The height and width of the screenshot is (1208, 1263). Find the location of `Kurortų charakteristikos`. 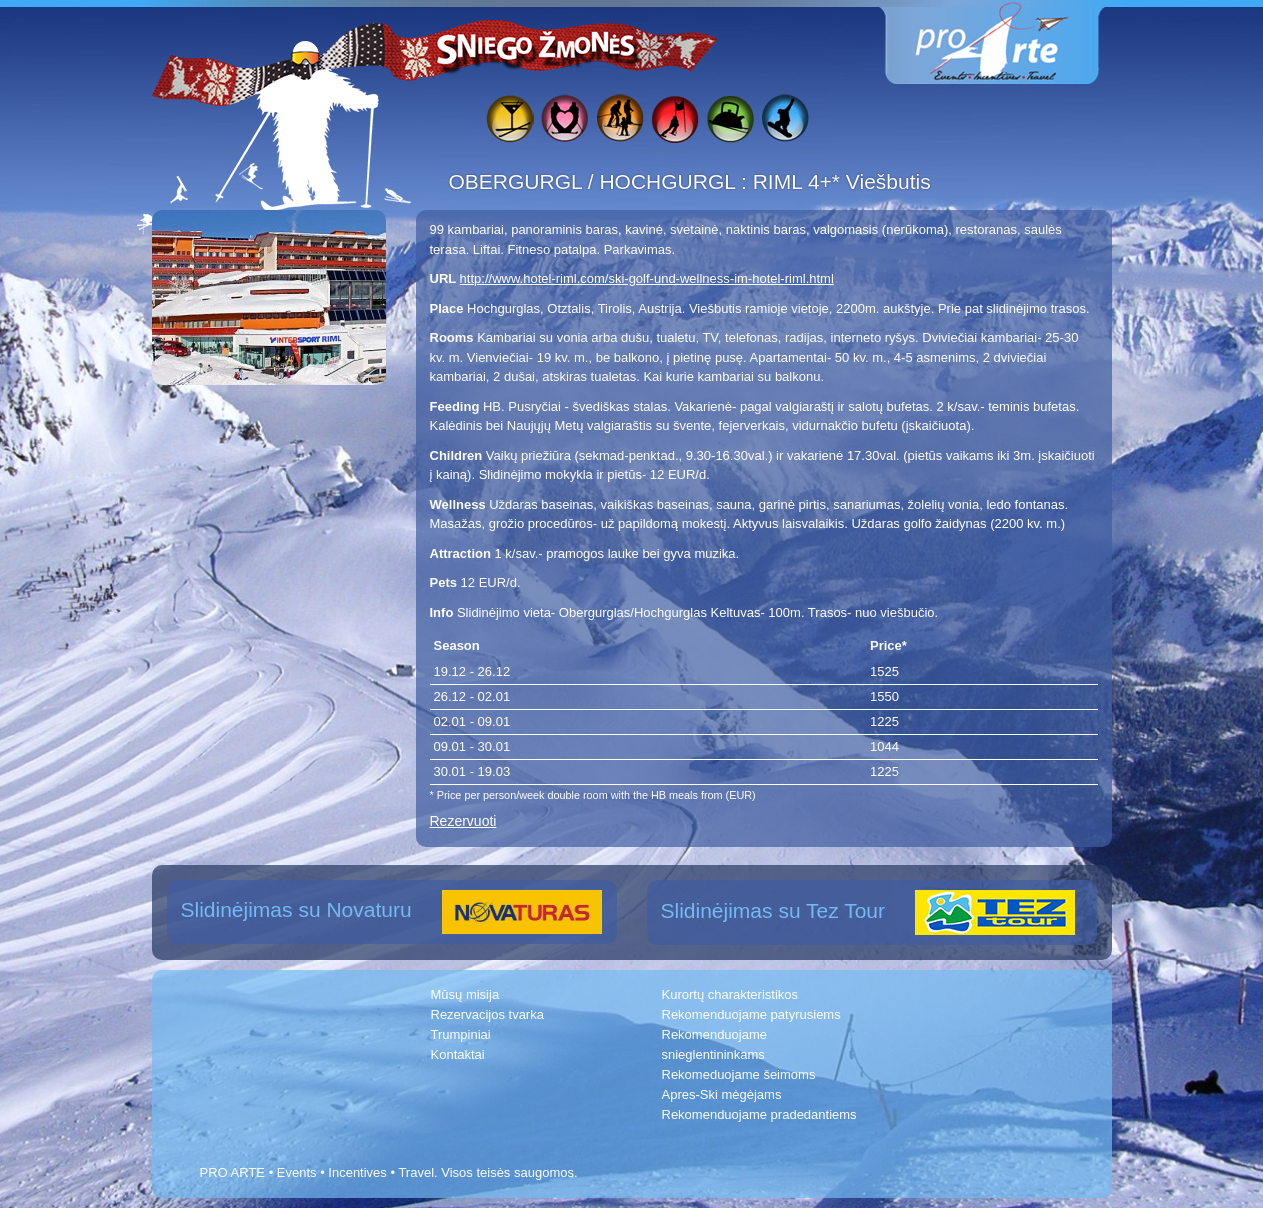

Kurortų charakteristikos is located at coordinates (730, 994).